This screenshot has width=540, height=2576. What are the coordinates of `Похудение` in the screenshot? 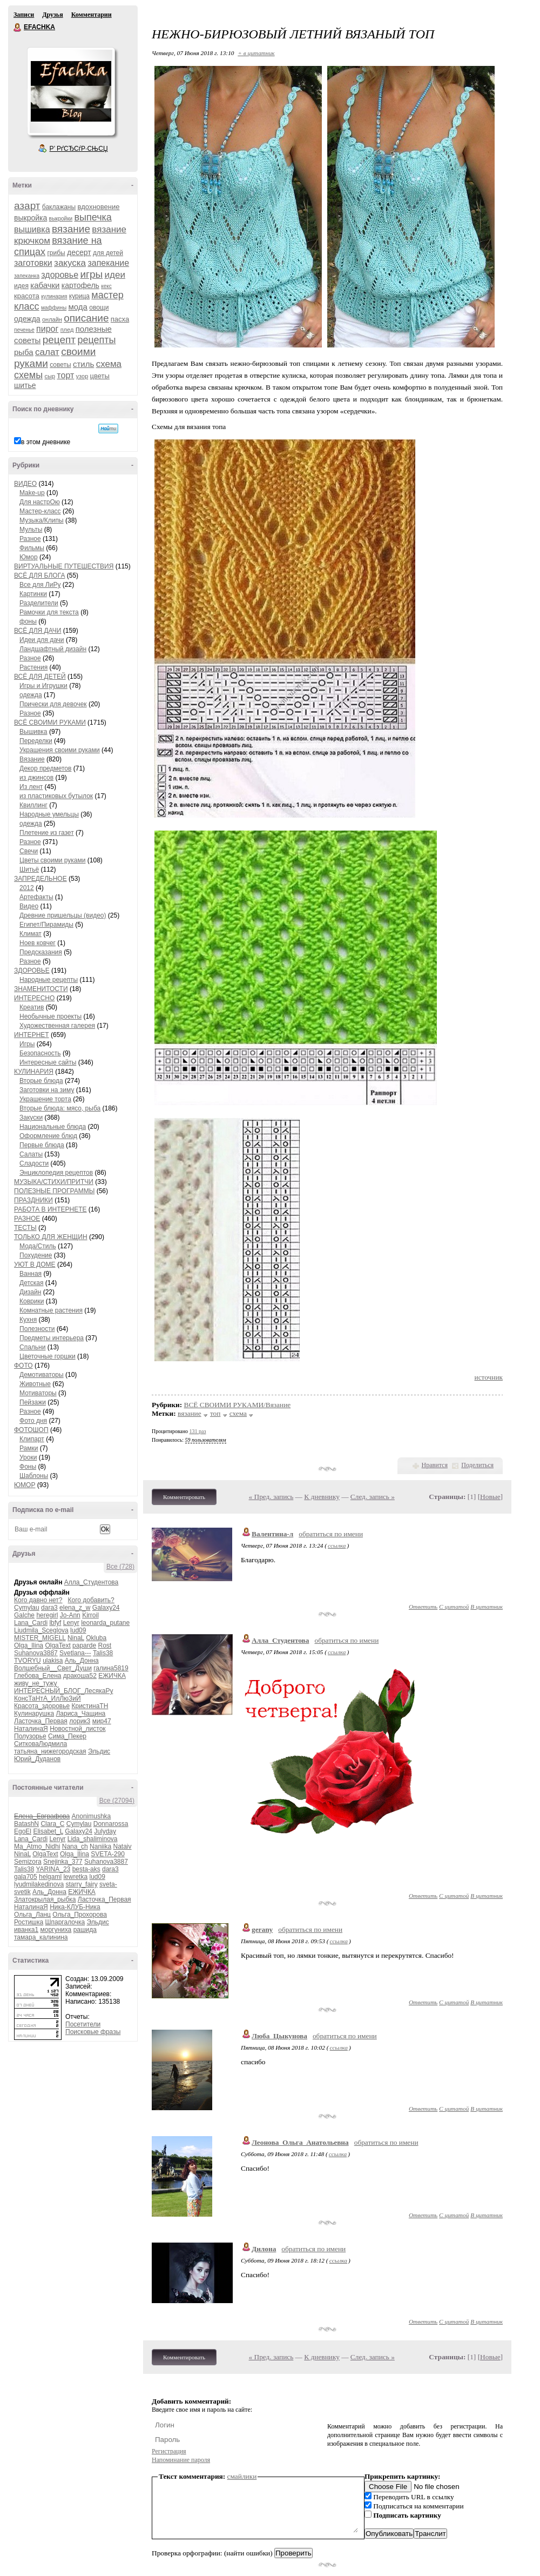 It's located at (35, 1255).